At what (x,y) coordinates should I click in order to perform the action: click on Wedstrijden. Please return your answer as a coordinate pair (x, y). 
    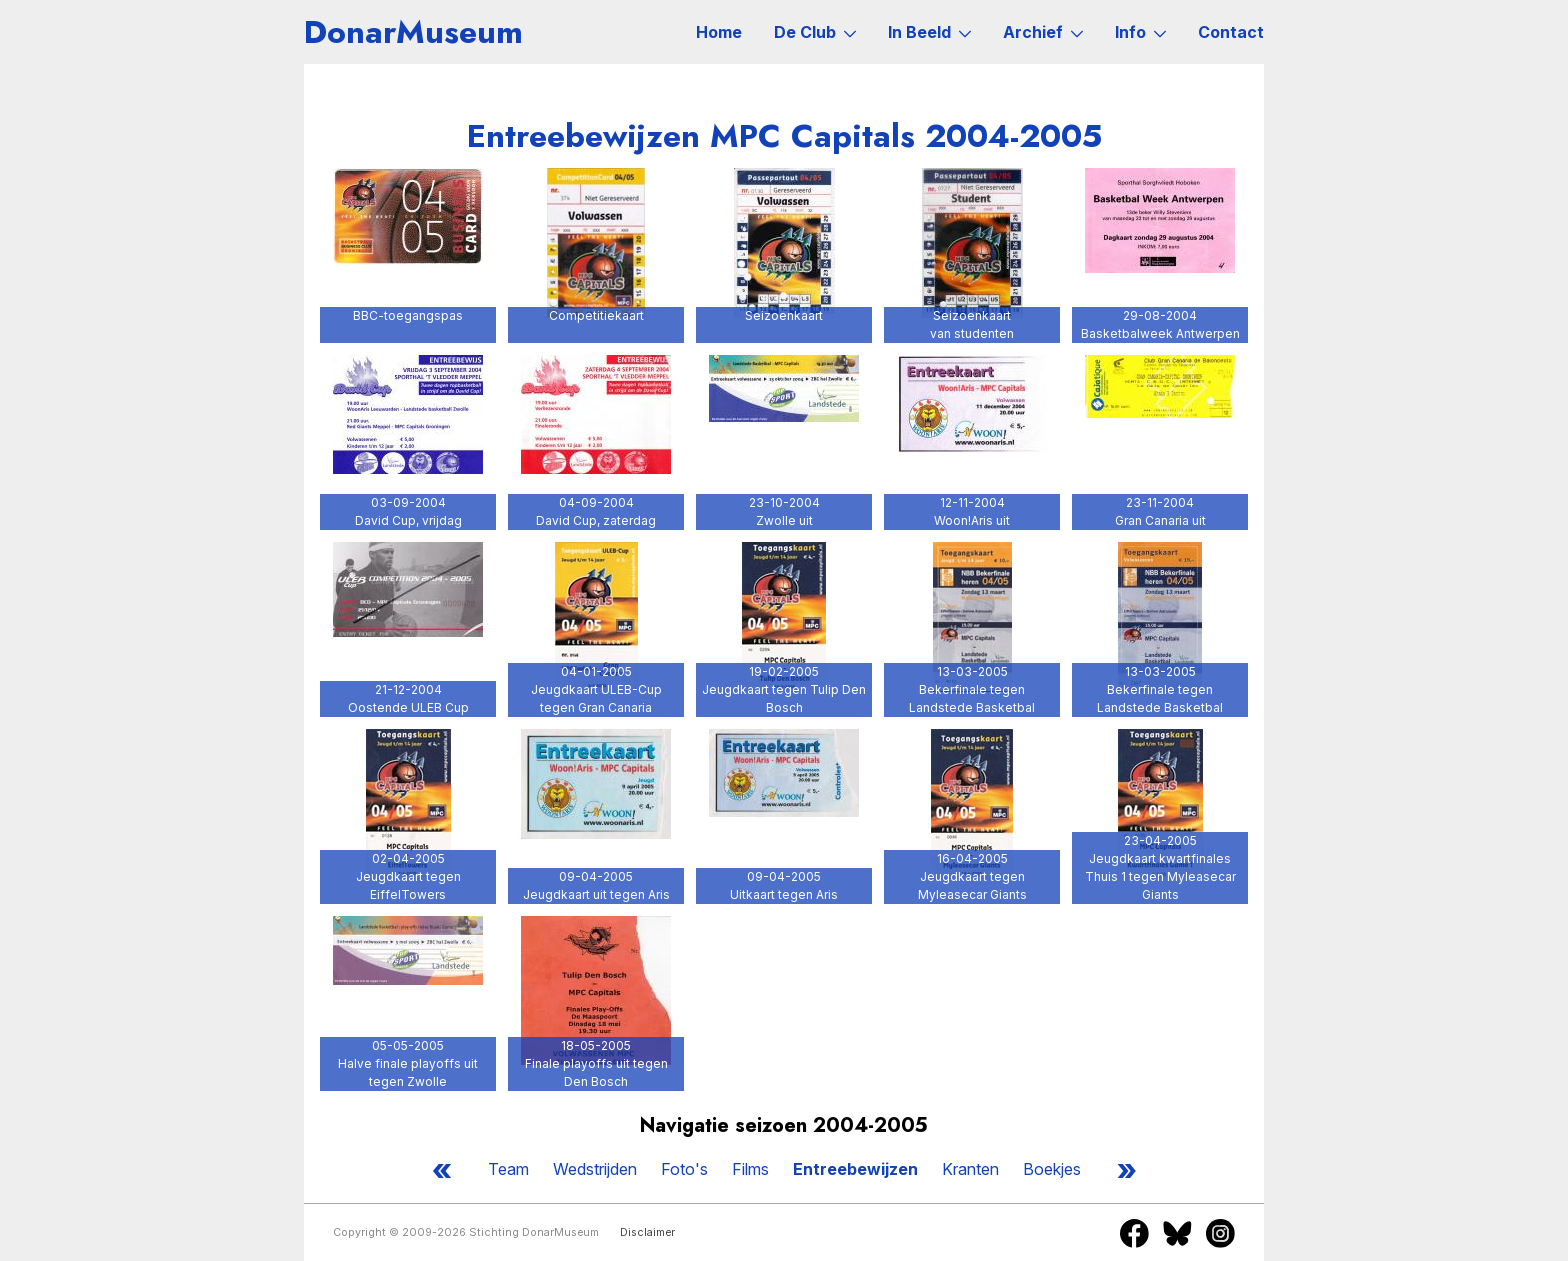
    Looking at the image, I should click on (595, 1169).